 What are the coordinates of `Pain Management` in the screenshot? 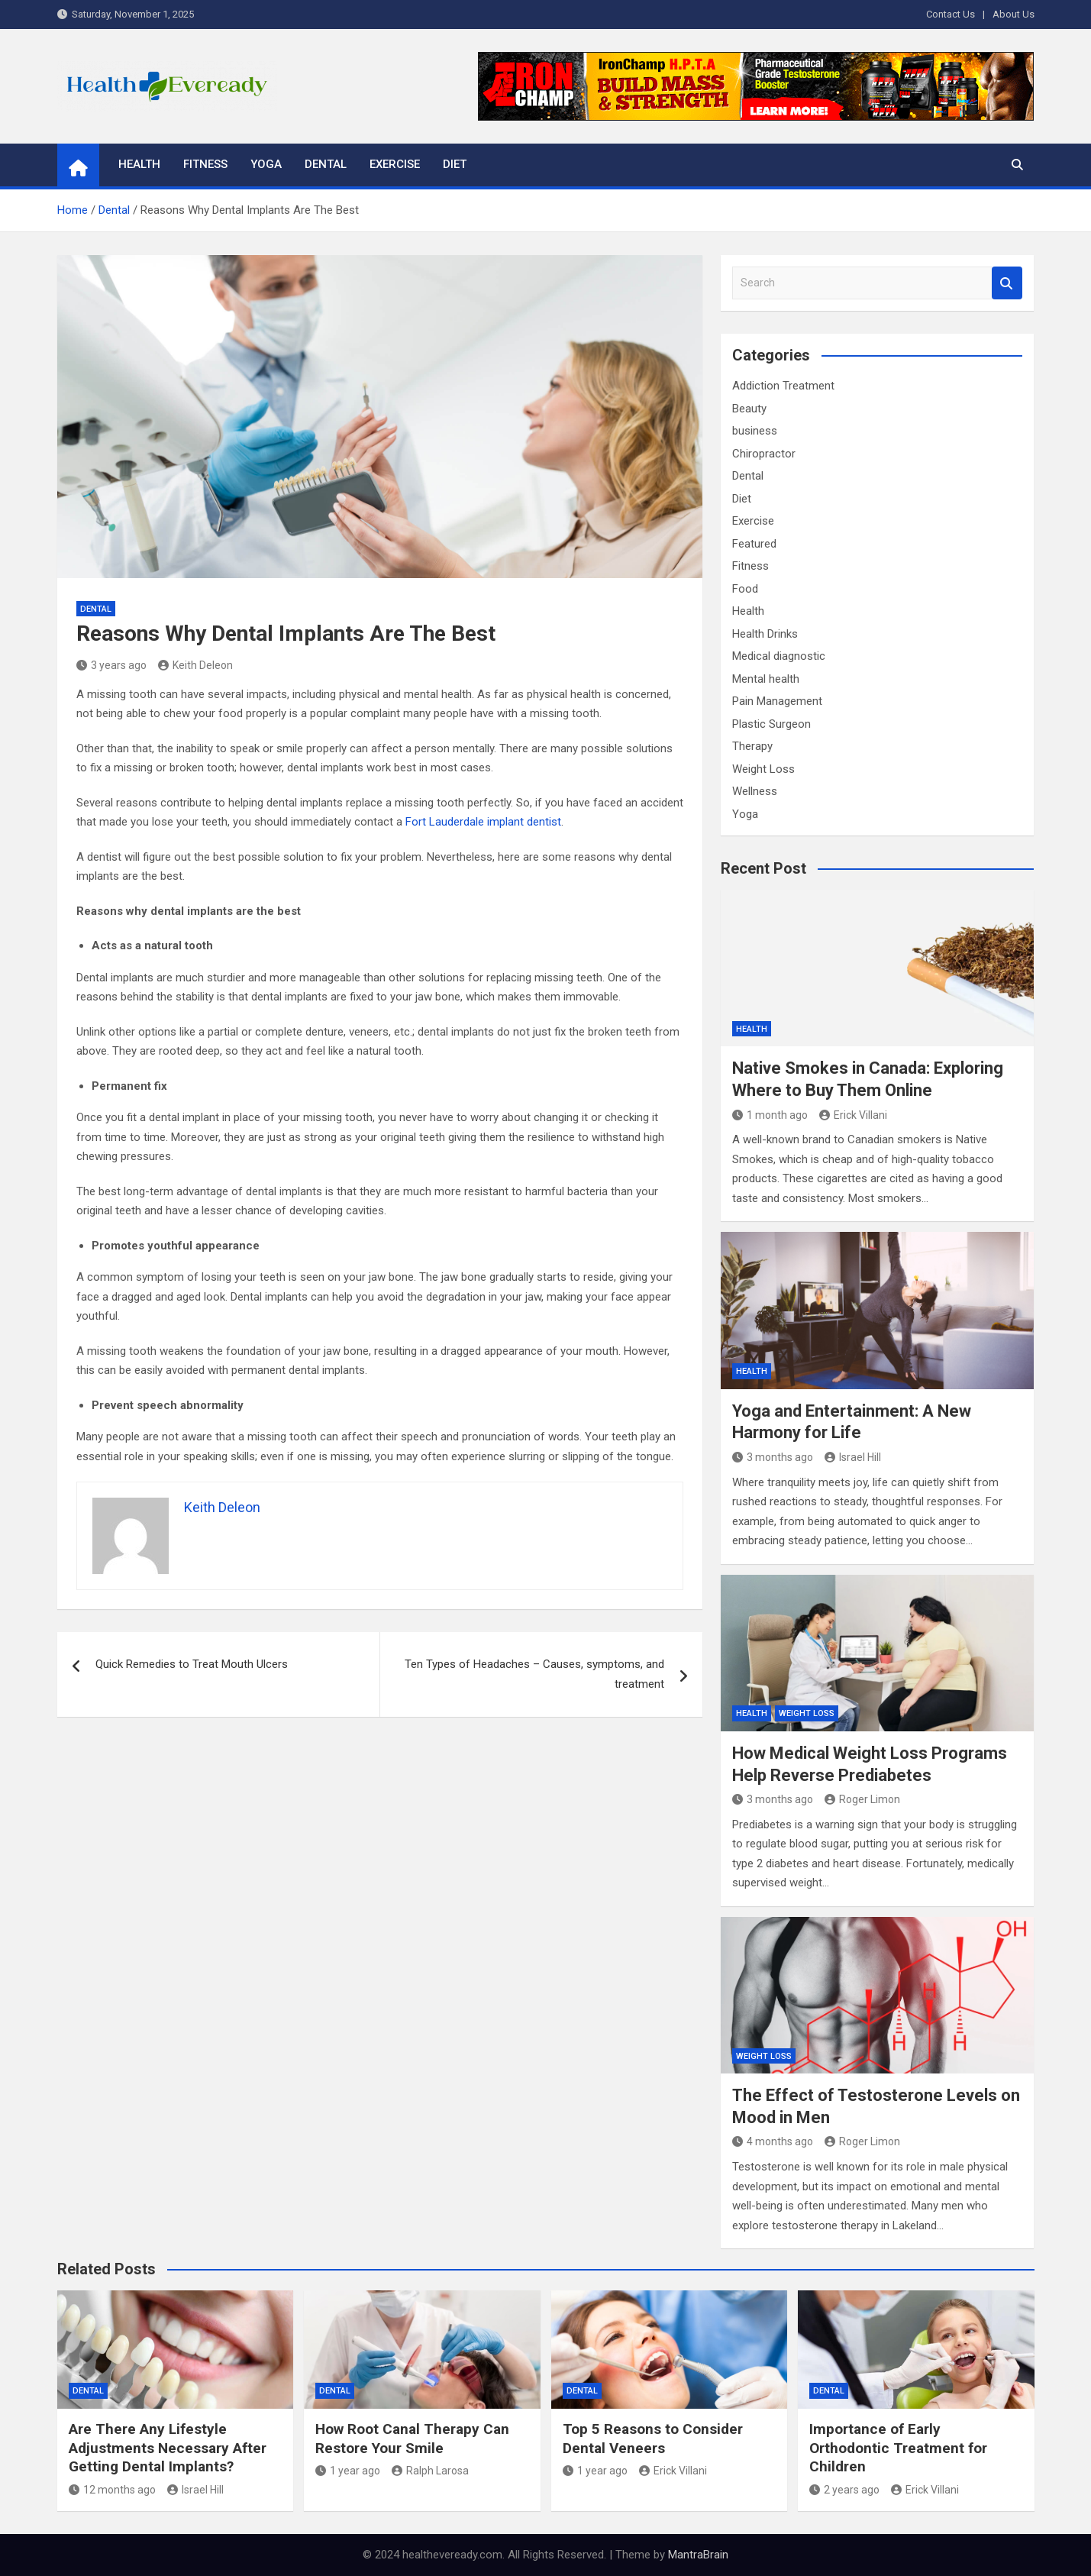 It's located at (777, 701).